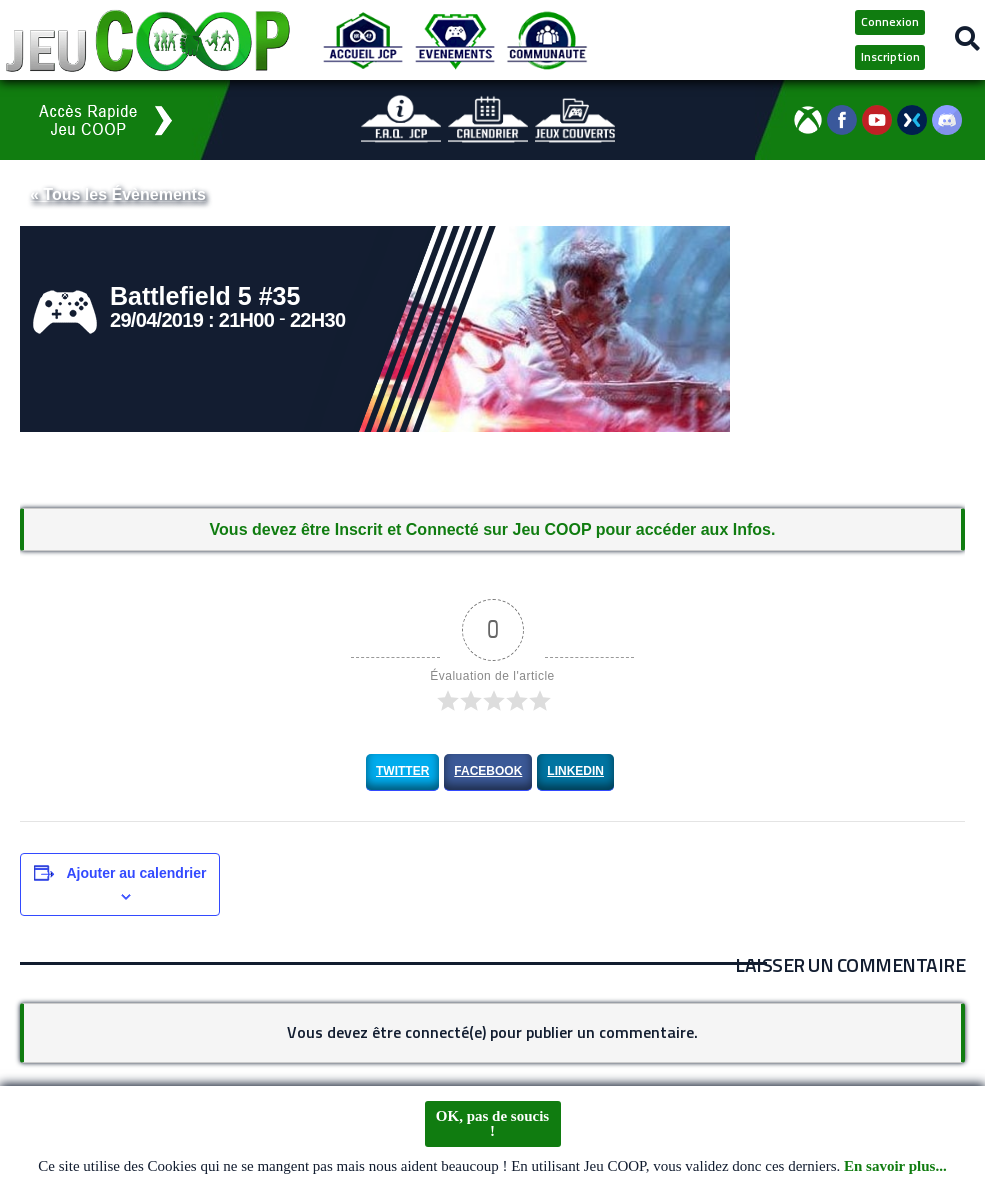  I want to click on En savoir plus..., so click(895, 1167).